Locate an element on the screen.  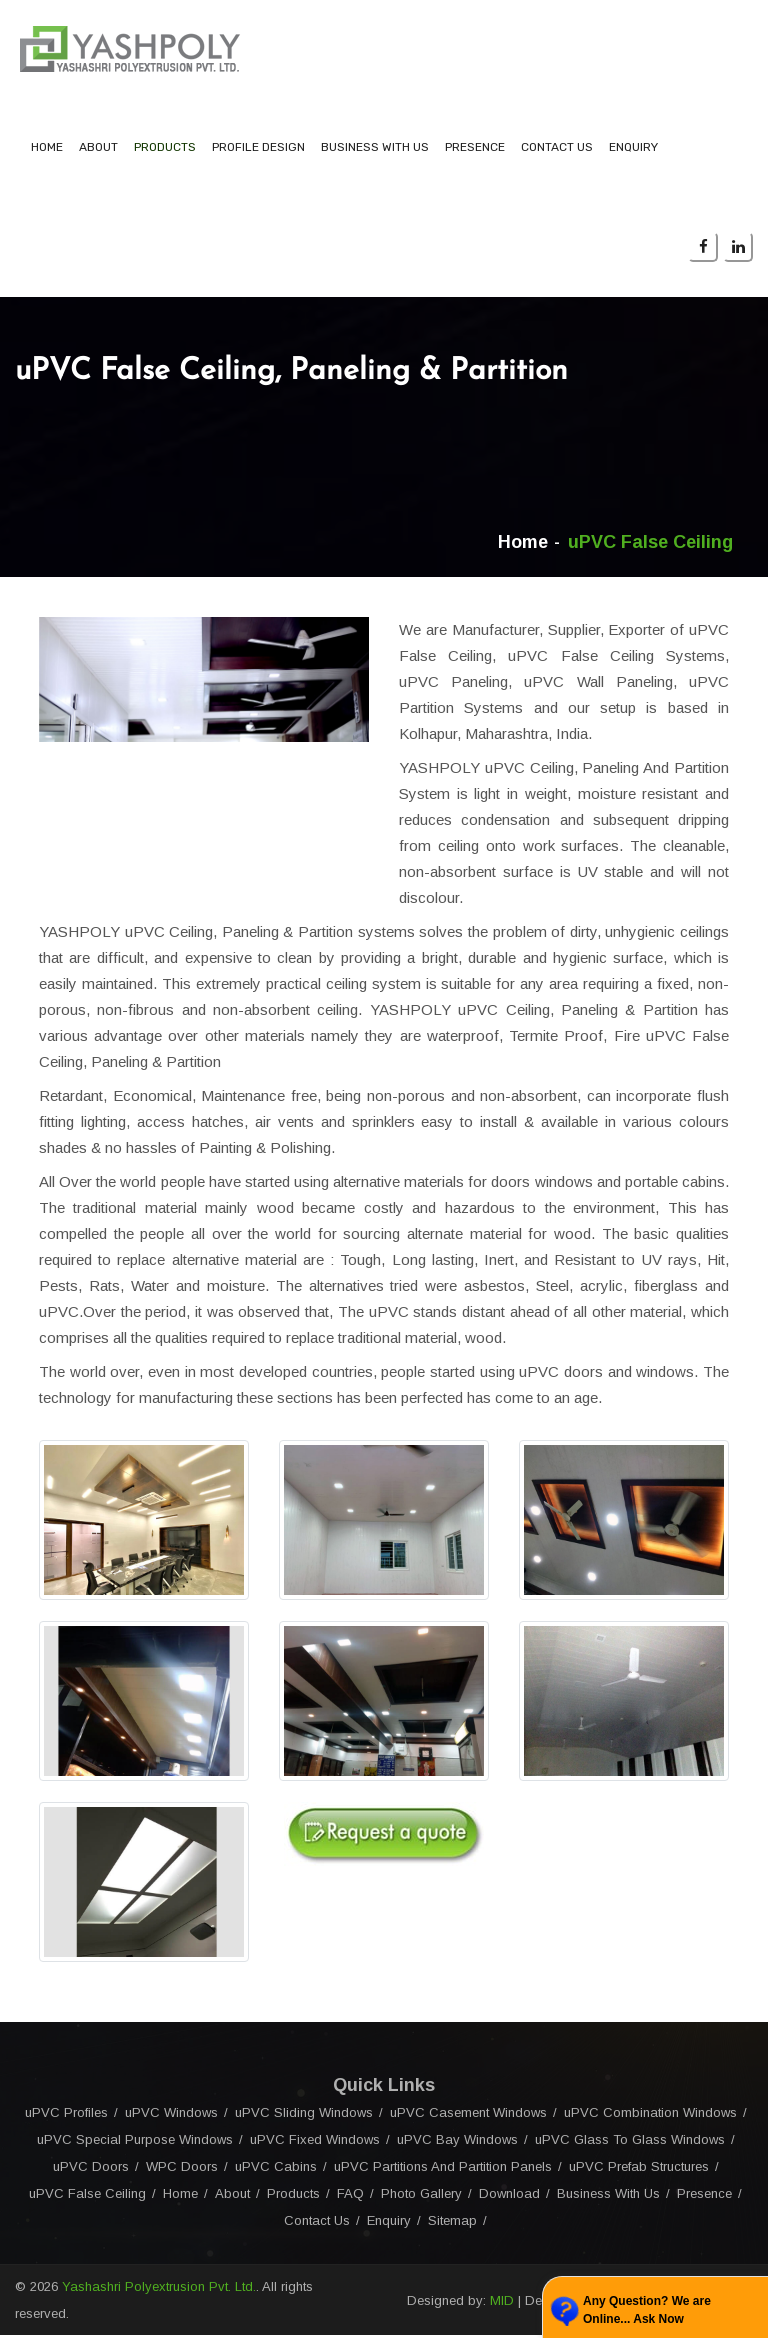
uPVC False Ceiling is located at coordinates (87, 2196).